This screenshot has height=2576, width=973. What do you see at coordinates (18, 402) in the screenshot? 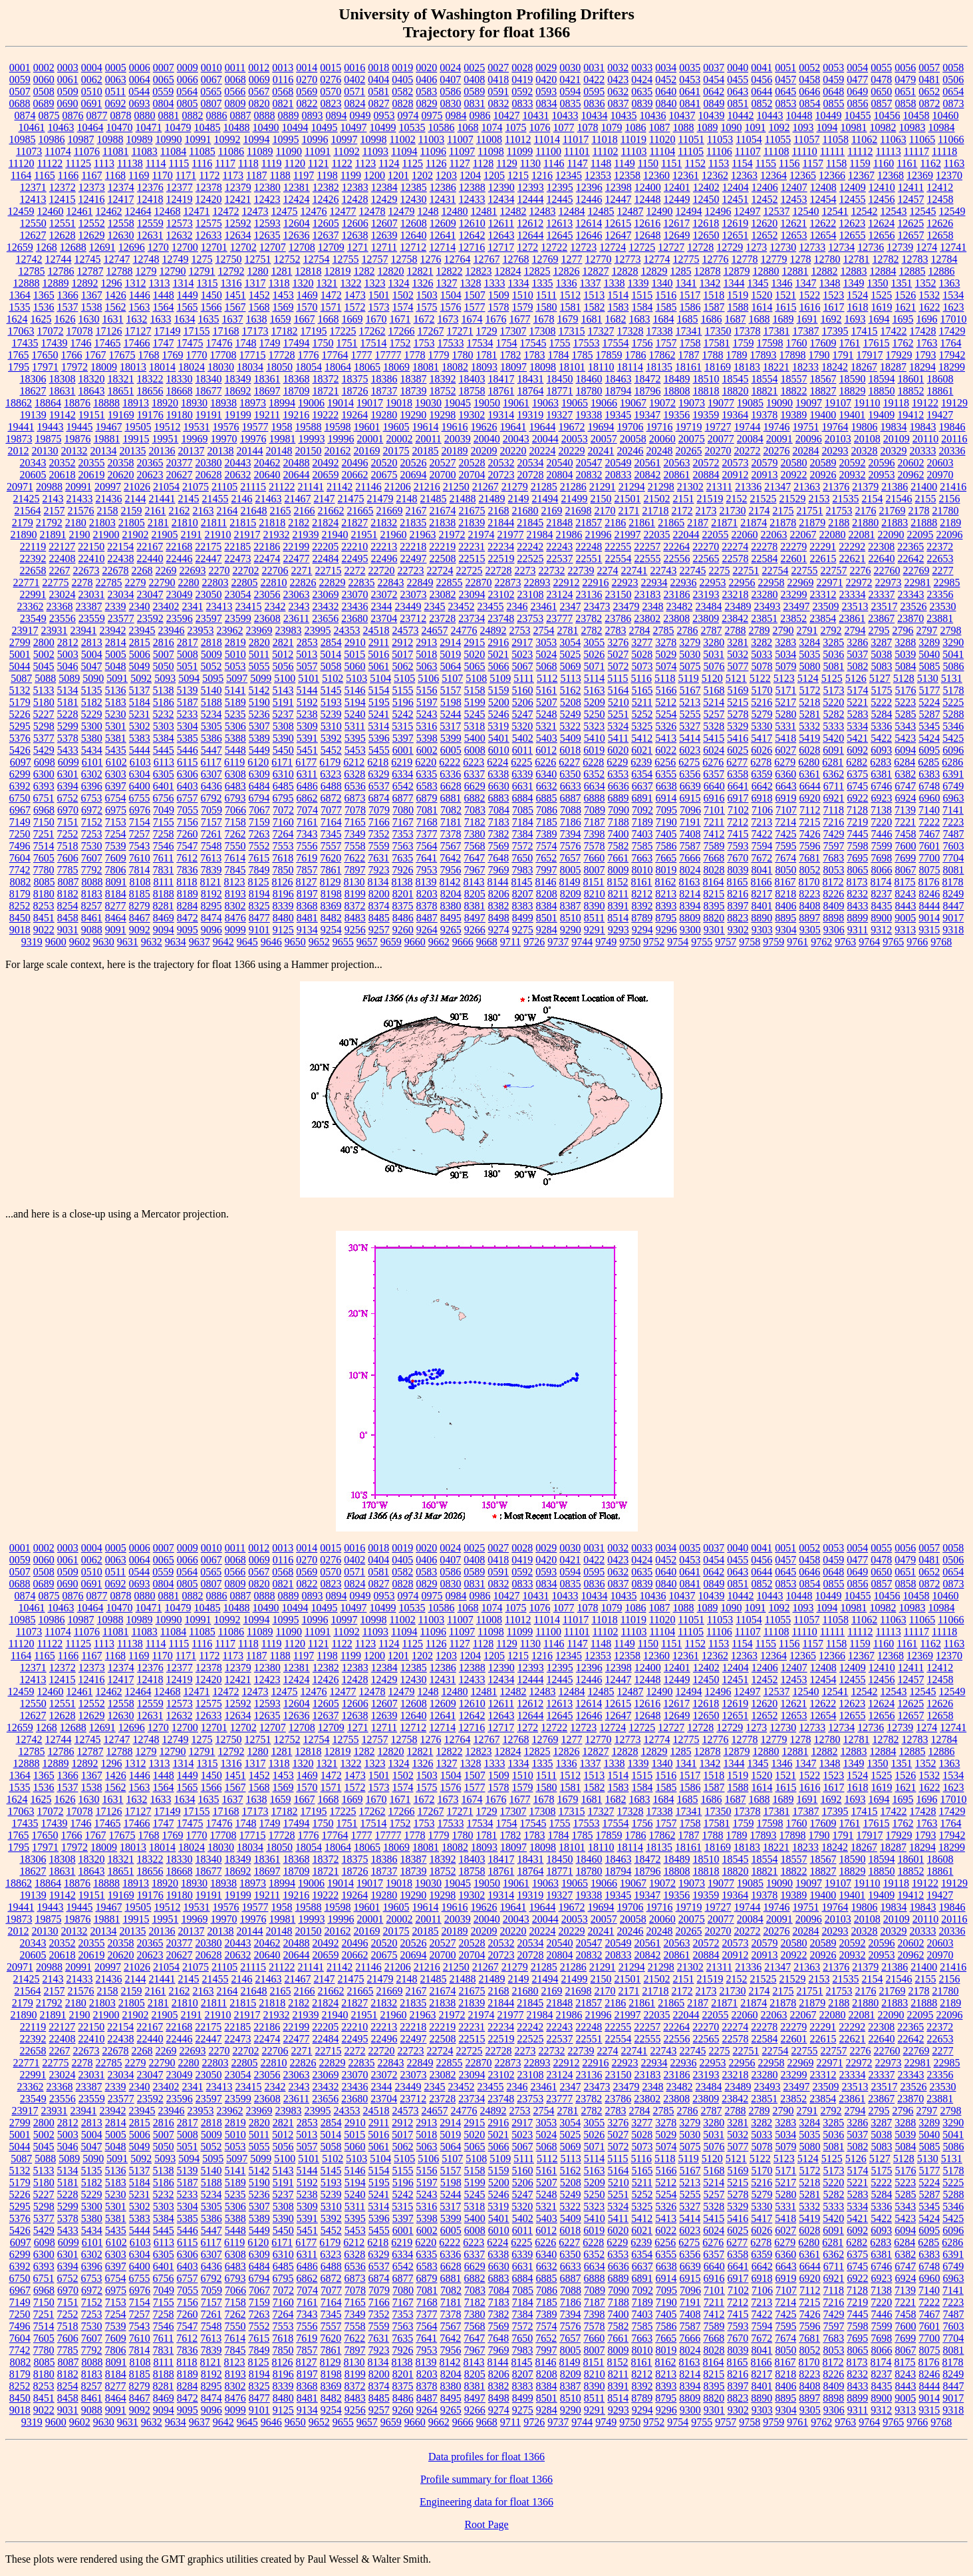
I see `18862` at bounding box center [18, 402].